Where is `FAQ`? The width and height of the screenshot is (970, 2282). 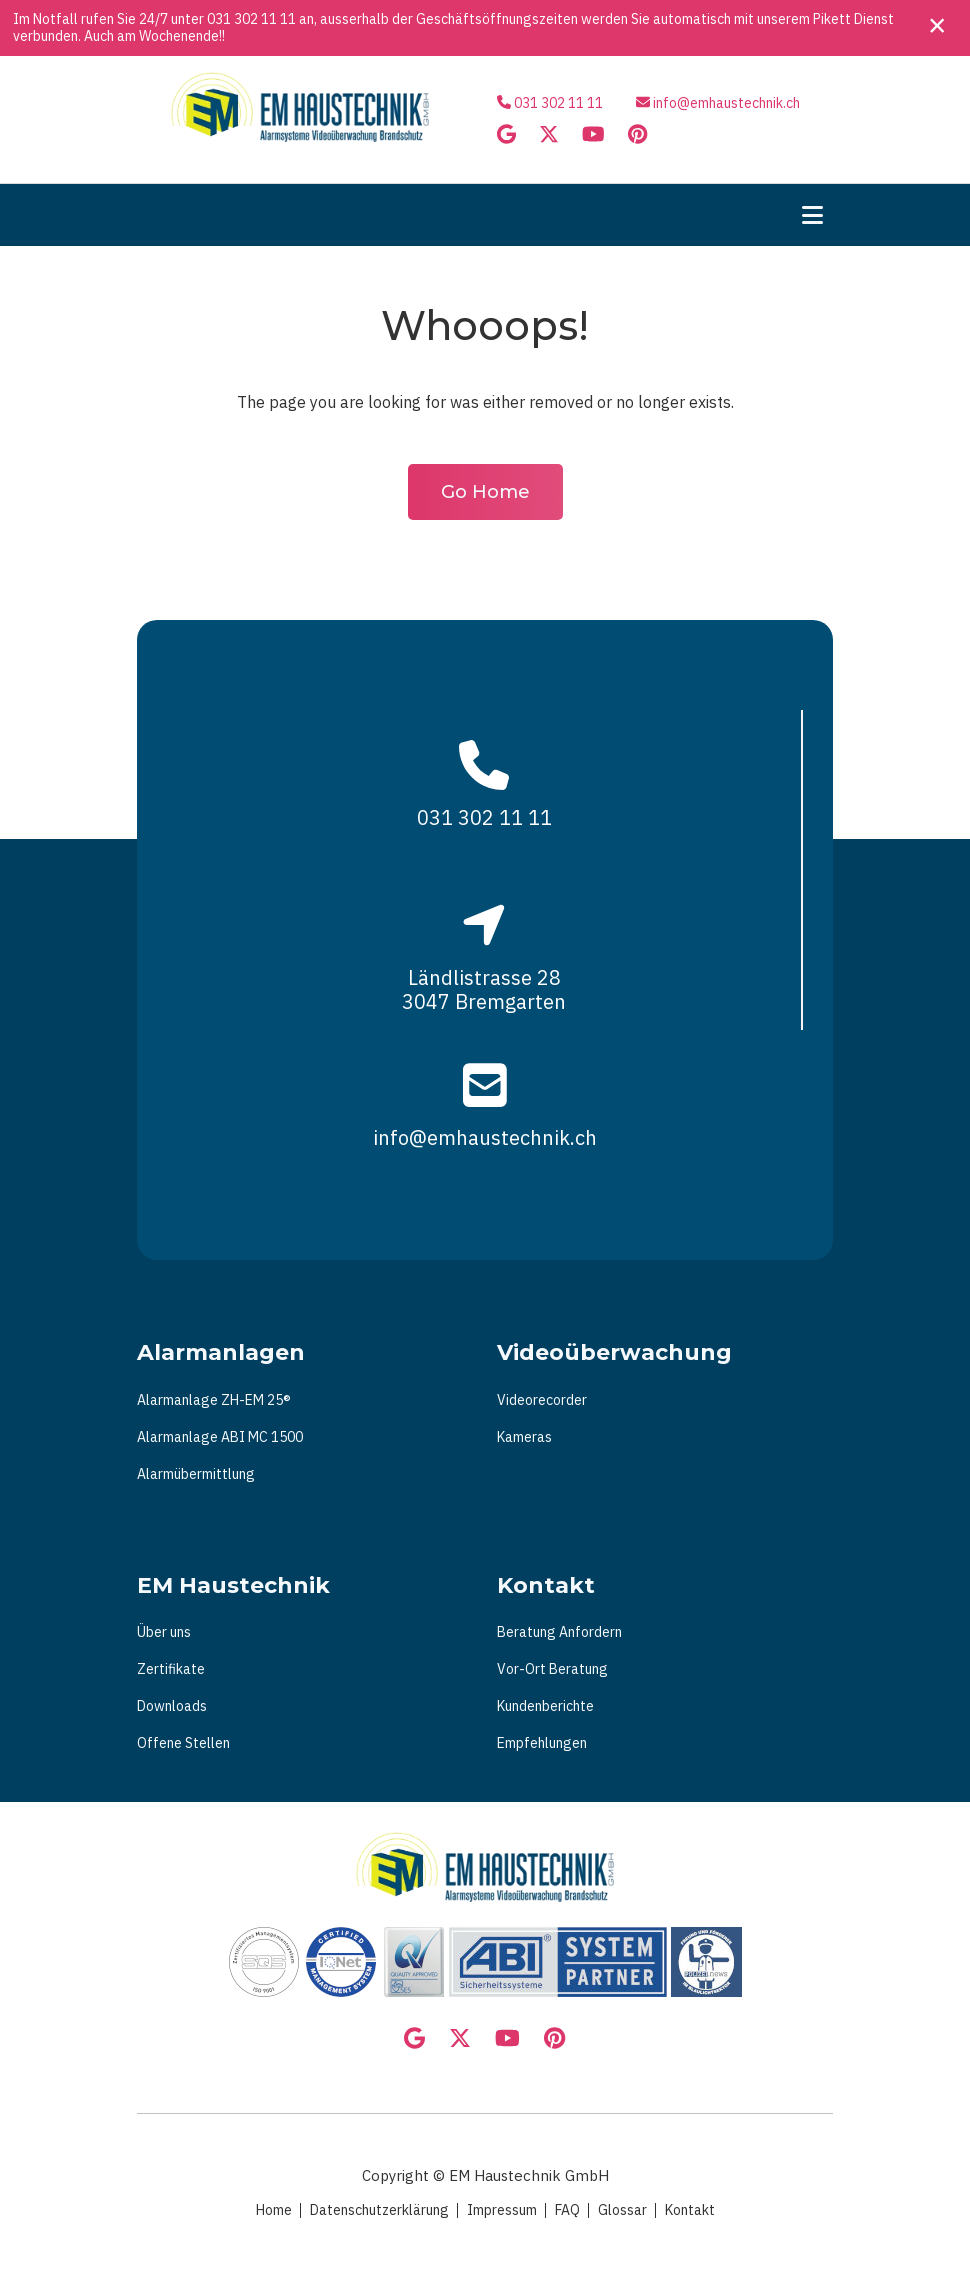
FAQ is located at coordinates (567, 2210).